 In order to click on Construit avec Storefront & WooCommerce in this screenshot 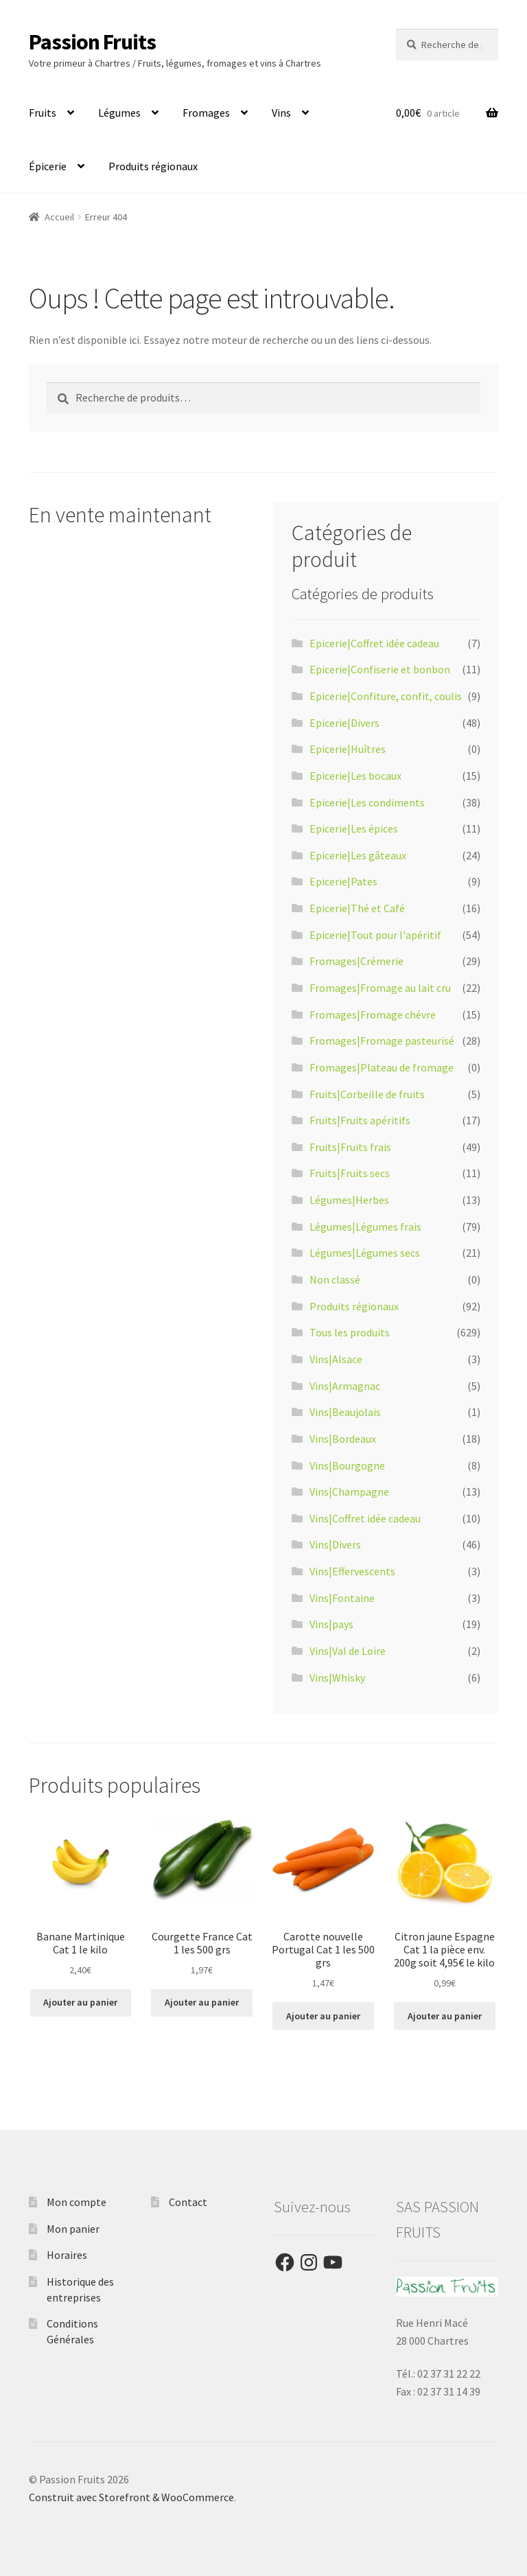, I will do `click(131, 2497)`.